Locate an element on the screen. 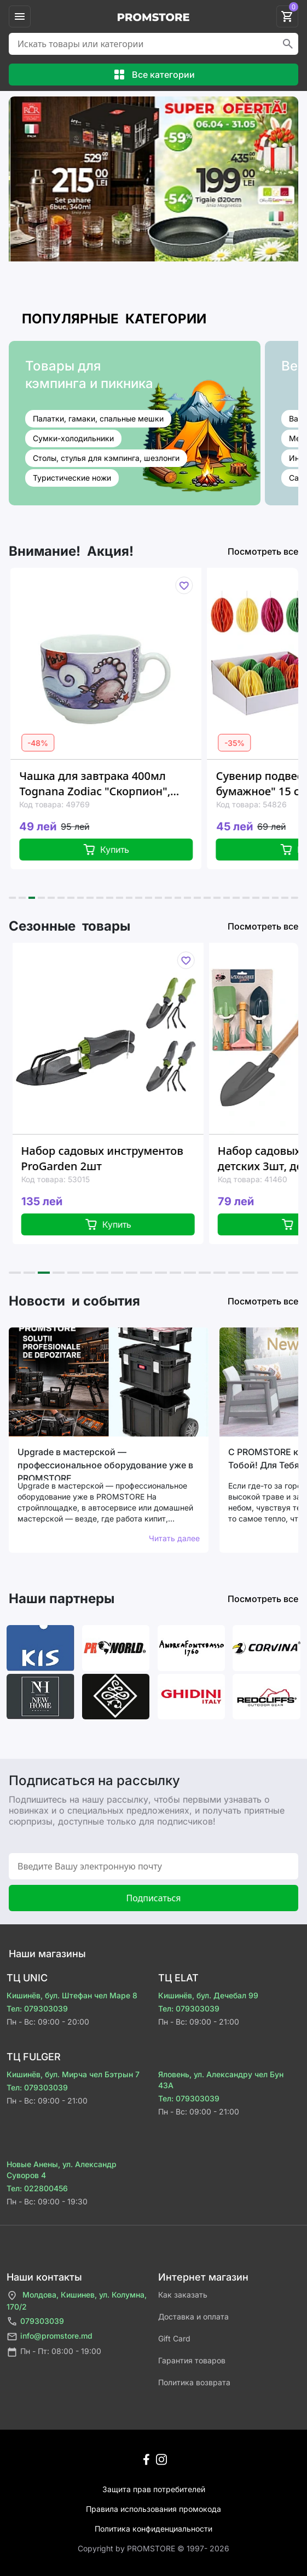 Image resolution: width=307 pixels, height=2576 pixels. Купить is located at coordinates (119, 849).